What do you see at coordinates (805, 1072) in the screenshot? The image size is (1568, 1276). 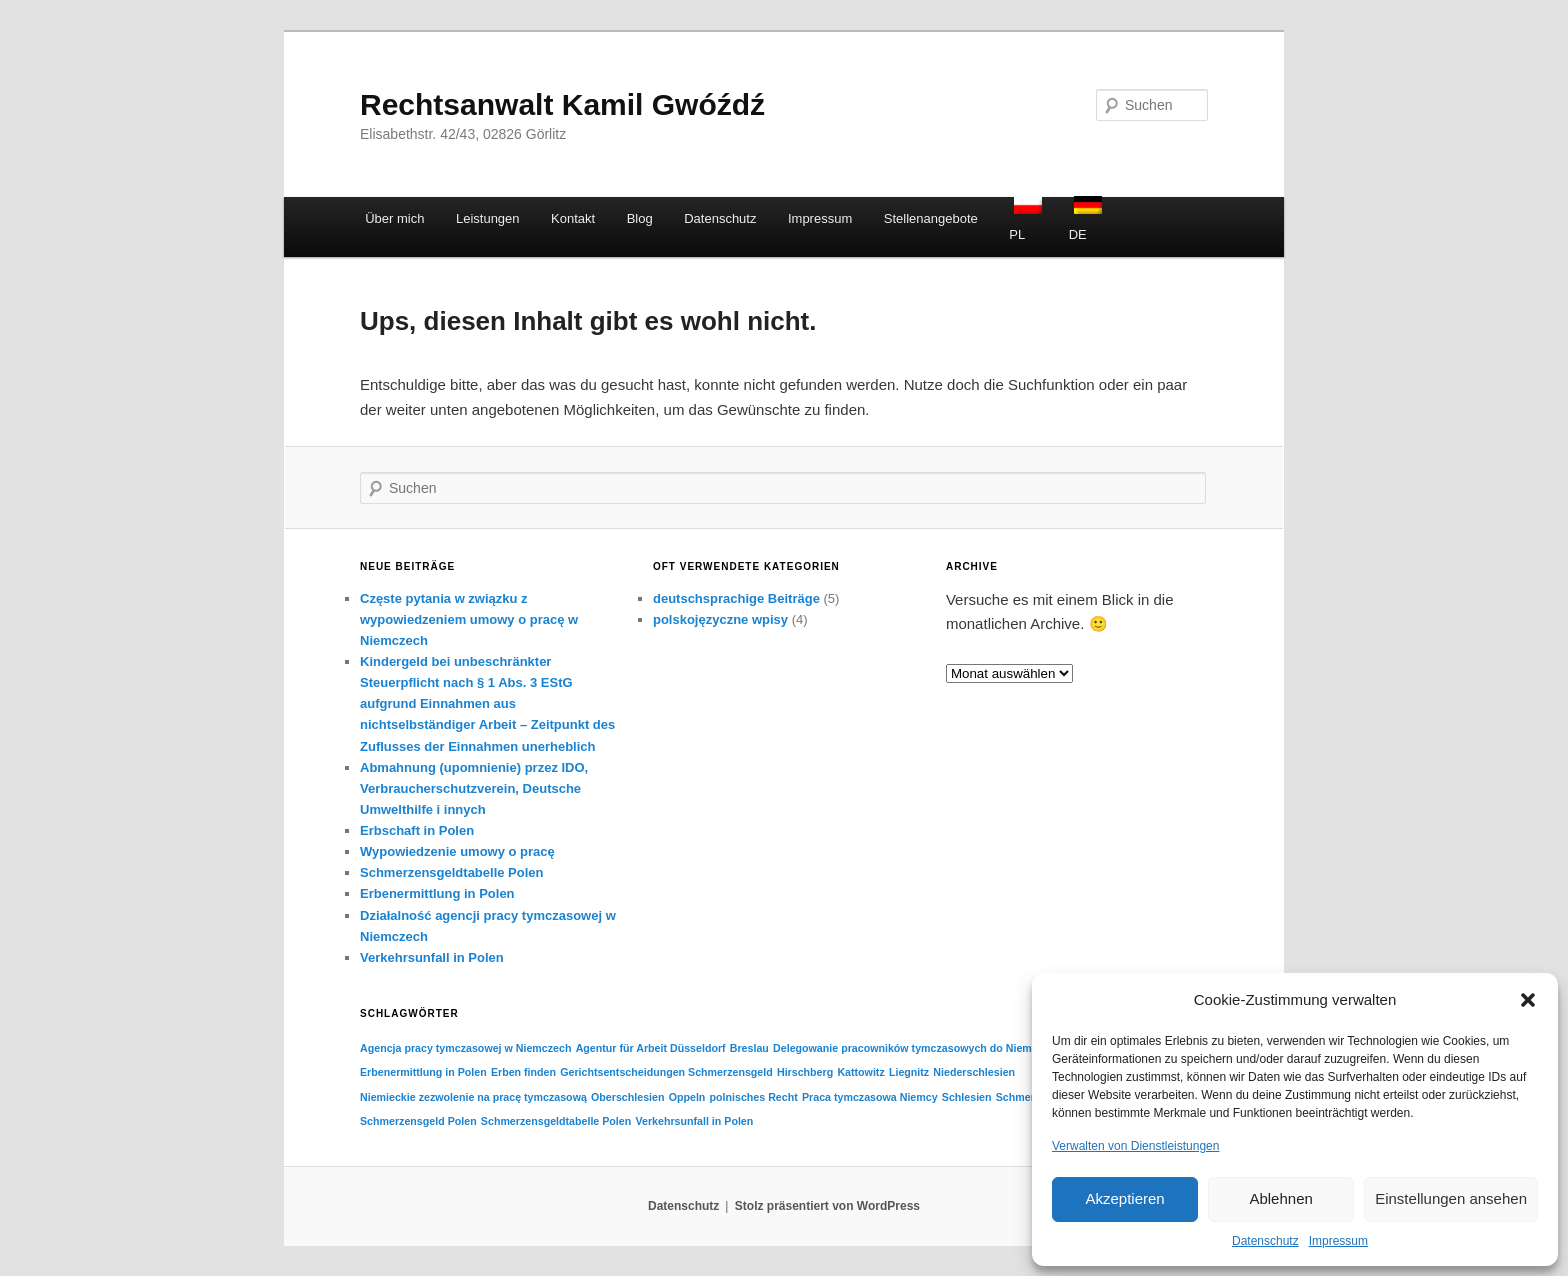 I see `Hirschberg [Hirschberg (1 Eintrag)]` at bounding box center [805, 1072].